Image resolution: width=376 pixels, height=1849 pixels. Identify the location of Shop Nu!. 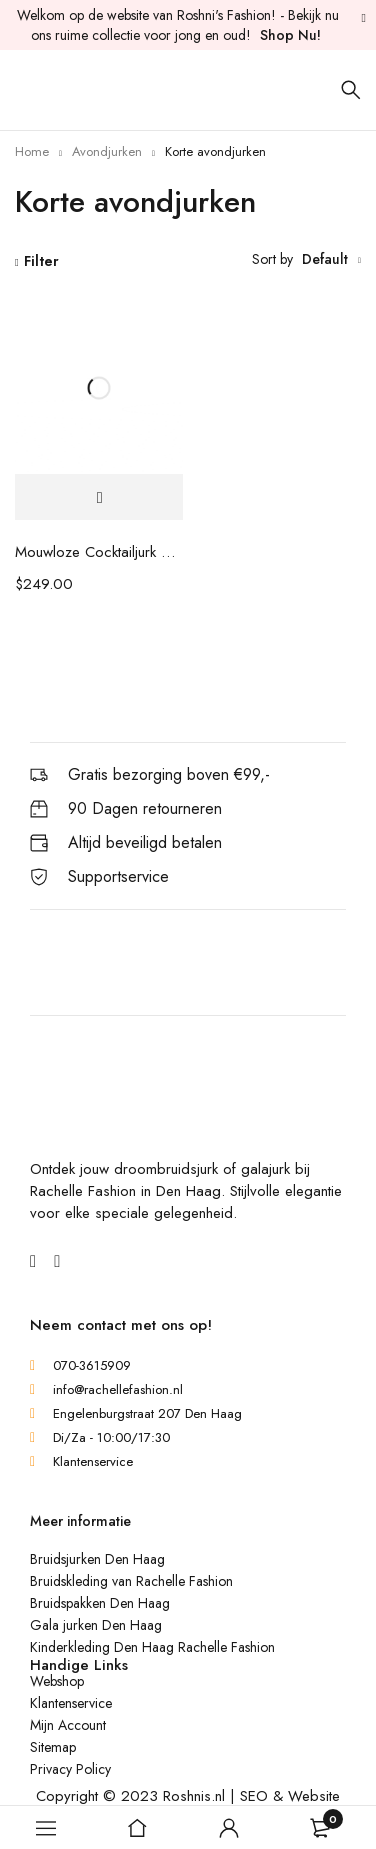
(290, 35).